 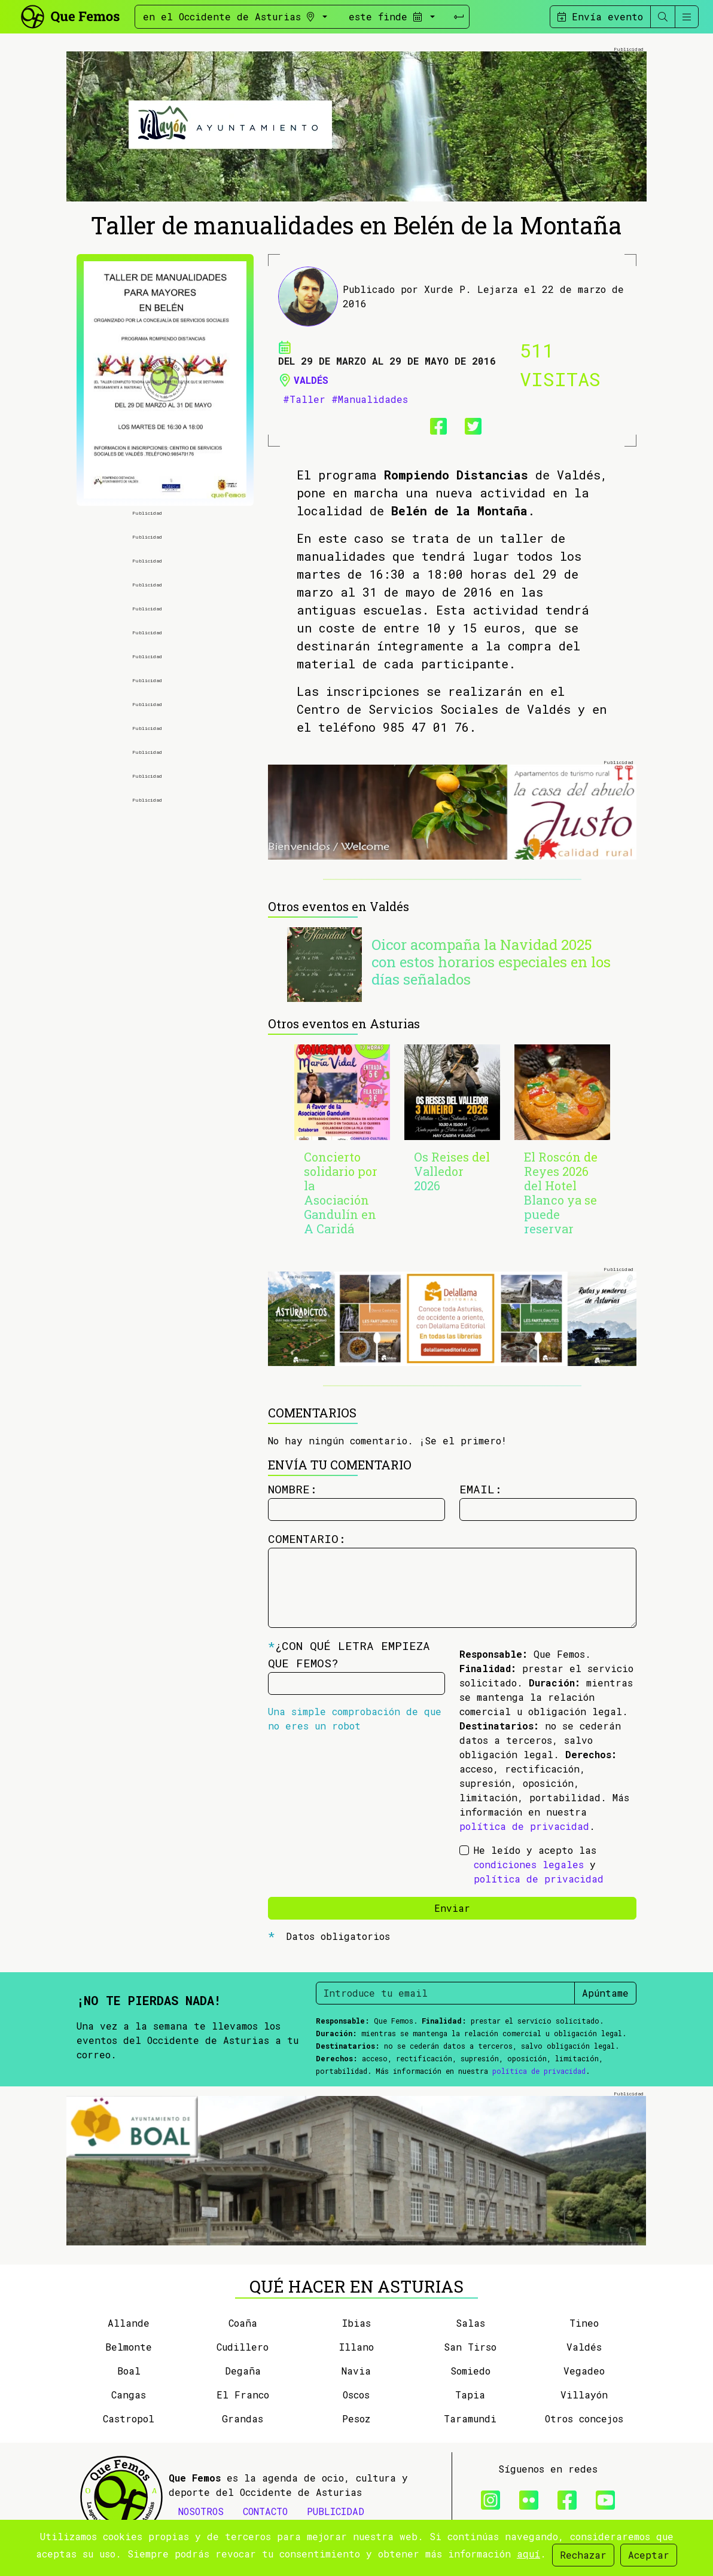 What do you see at coordinates (243, 2394) in the screenshot?
I see `El Franco` at bounding box center [243, 2394].